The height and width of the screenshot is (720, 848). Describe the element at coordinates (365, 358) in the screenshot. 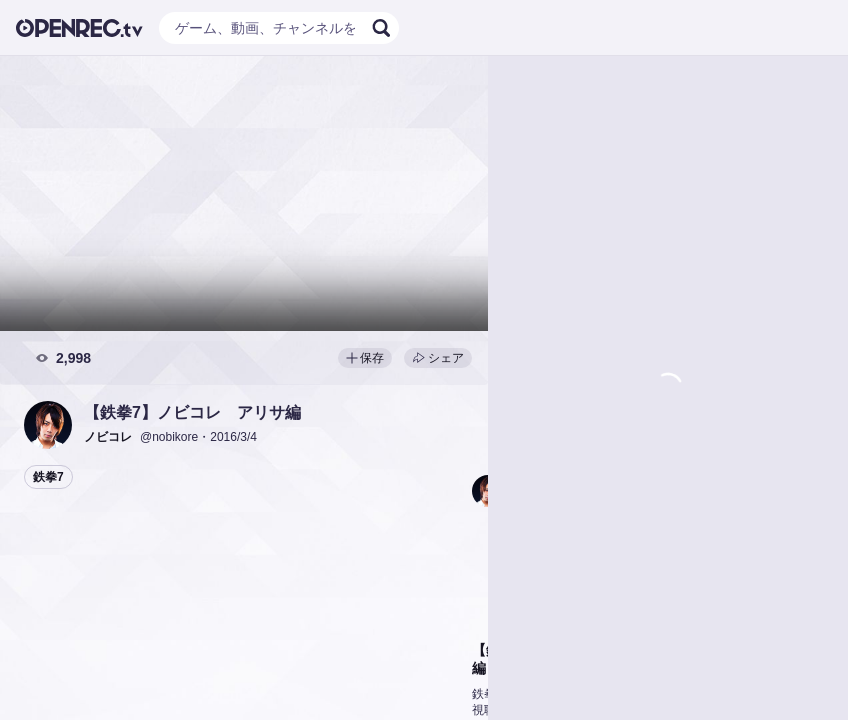

I see `保存` at that location.